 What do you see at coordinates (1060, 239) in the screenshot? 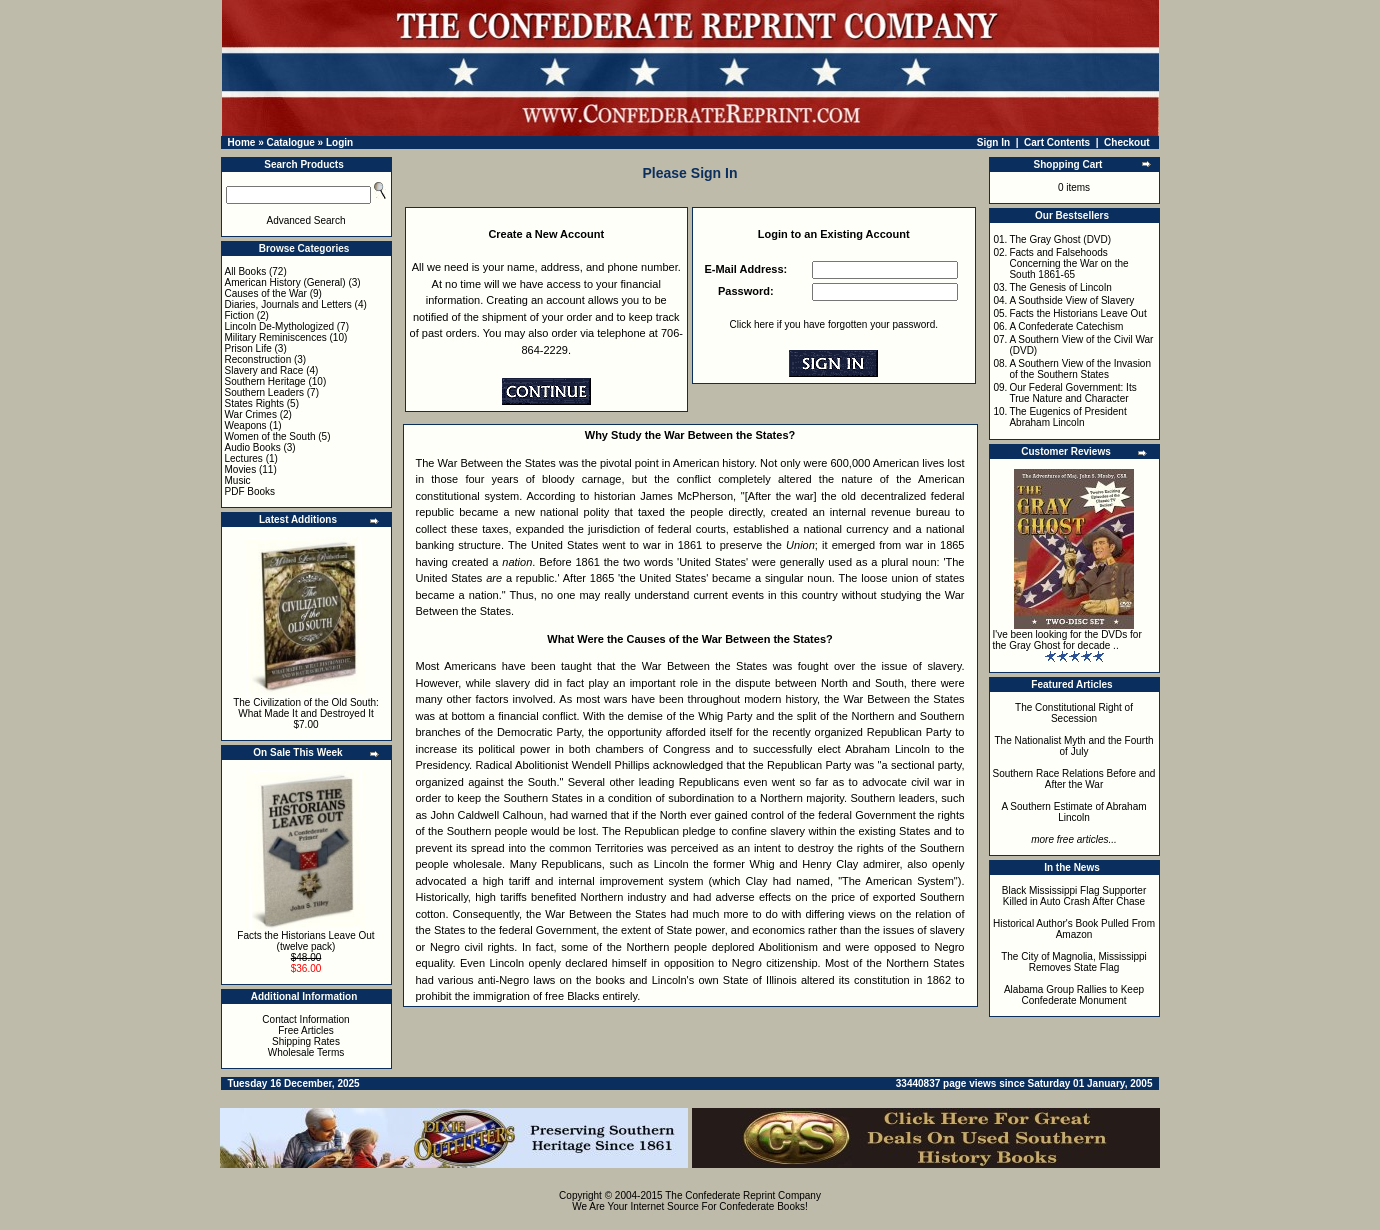
I see `The Gray Ghost (DVD)` at bounding box center [1060, 239].